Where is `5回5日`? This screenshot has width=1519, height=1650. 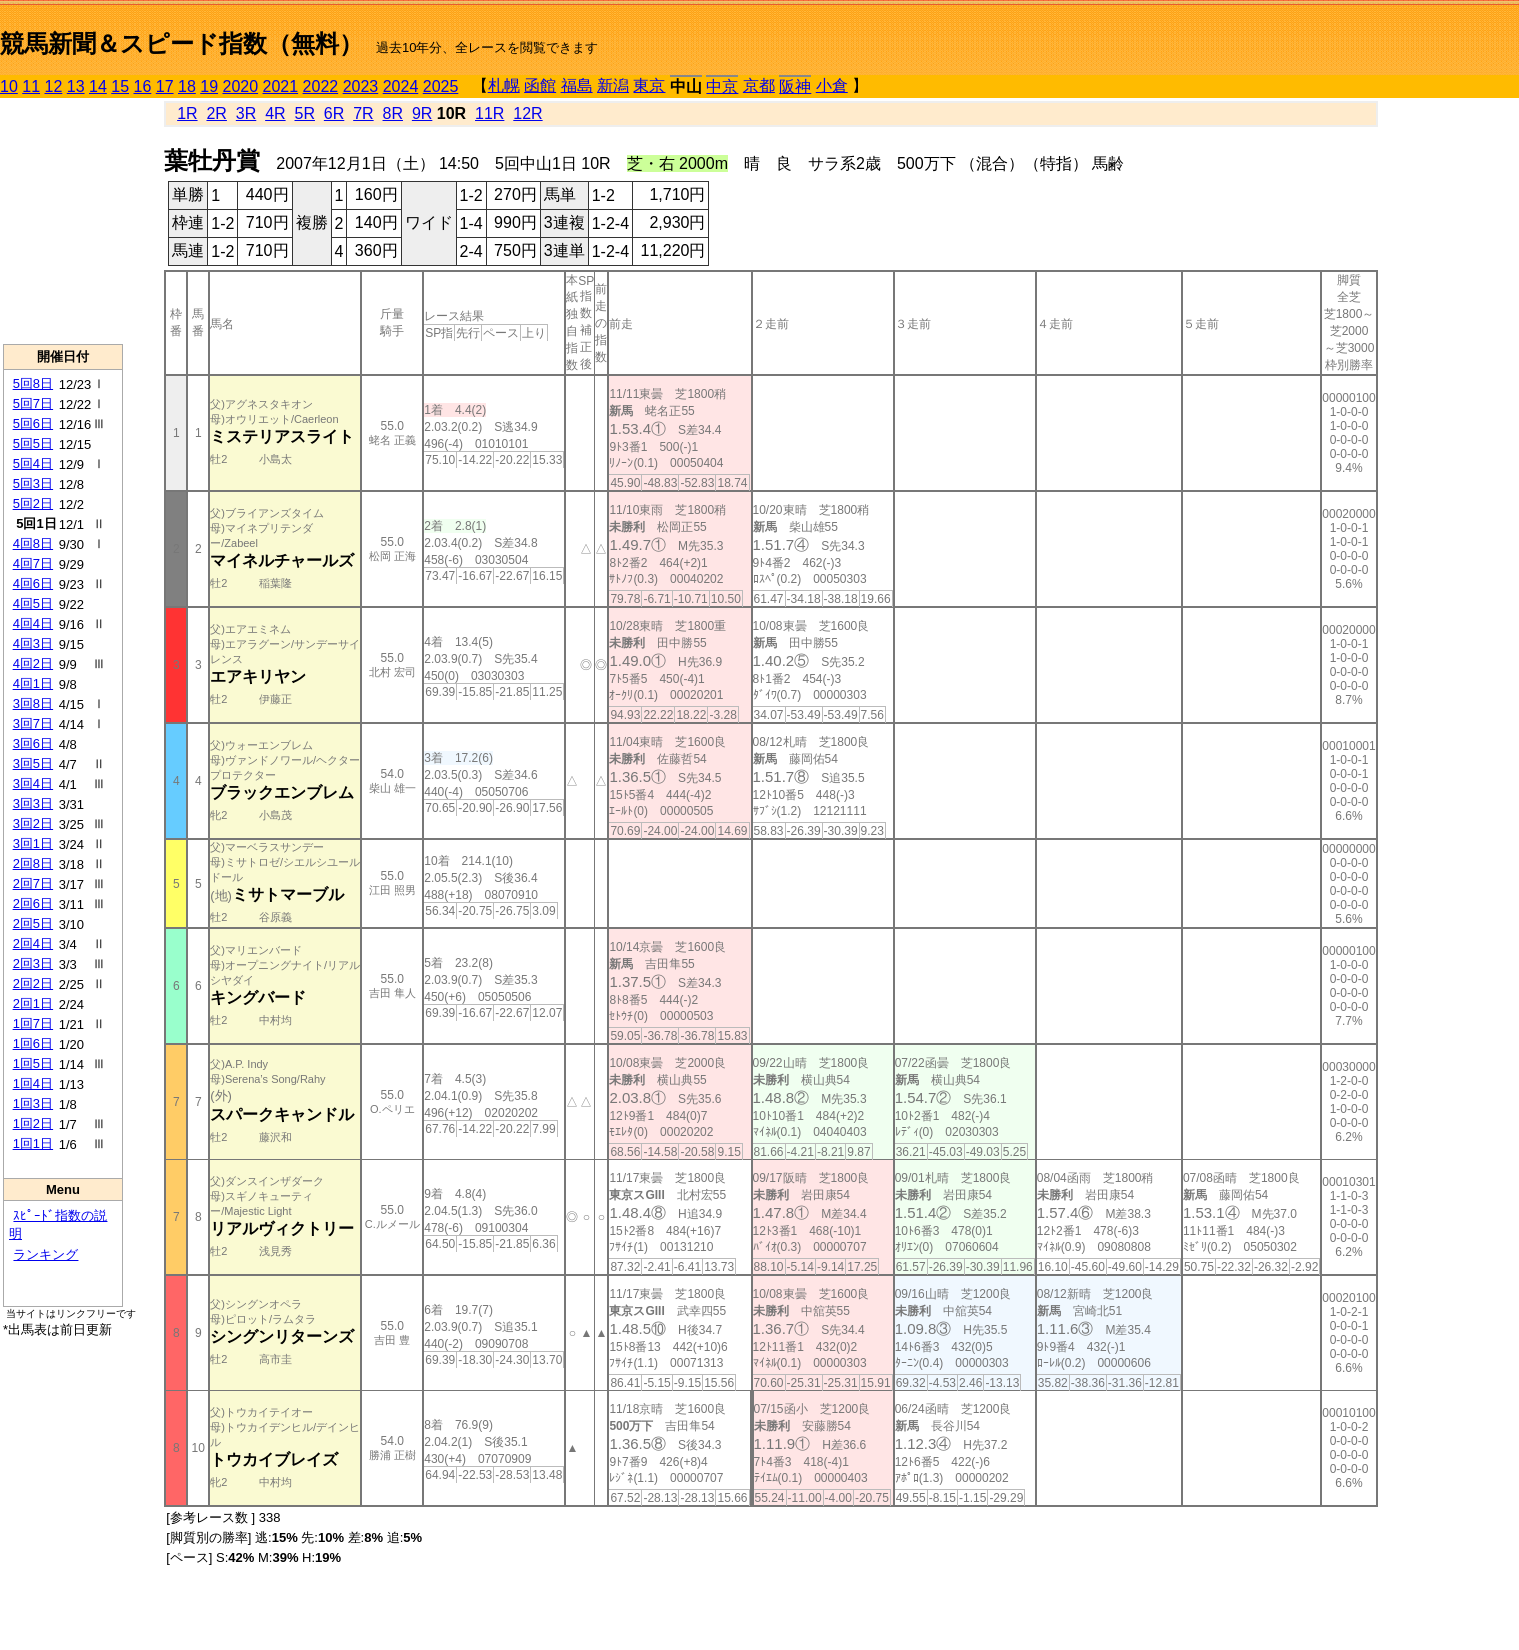 5回5日 is located at coordinates (33, 443).